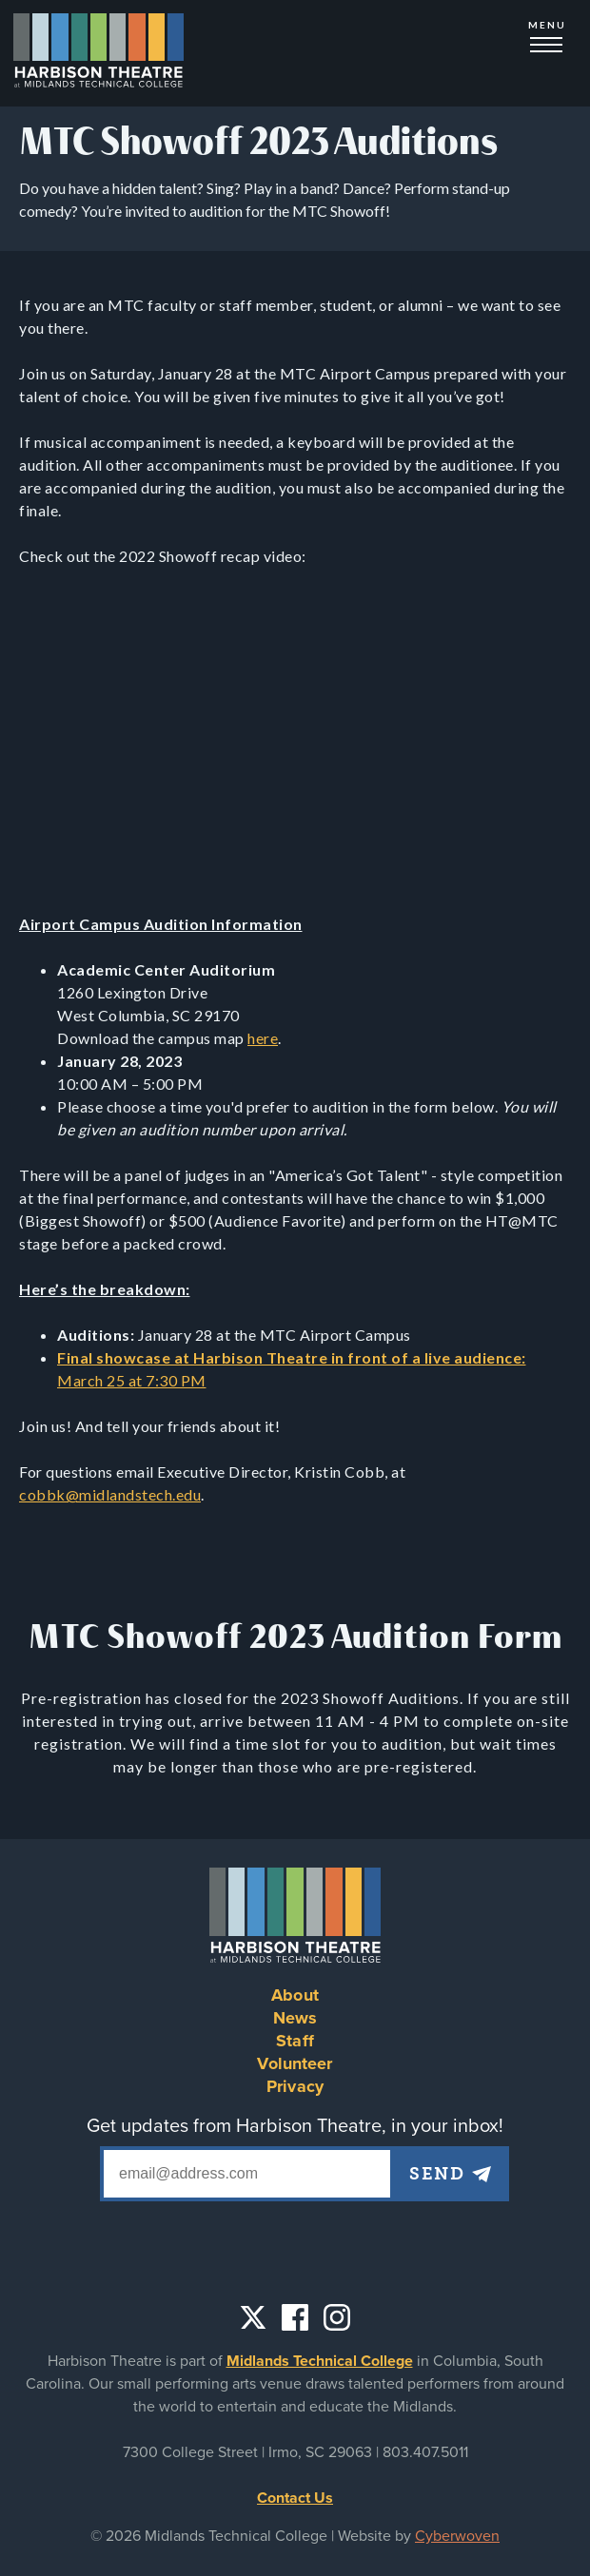 This screenshot has width=590, height=2576. What do you see at coordinates (295, 2498) in the screenshot?
I see `Contact Us` at bounding box center [295, 2498].